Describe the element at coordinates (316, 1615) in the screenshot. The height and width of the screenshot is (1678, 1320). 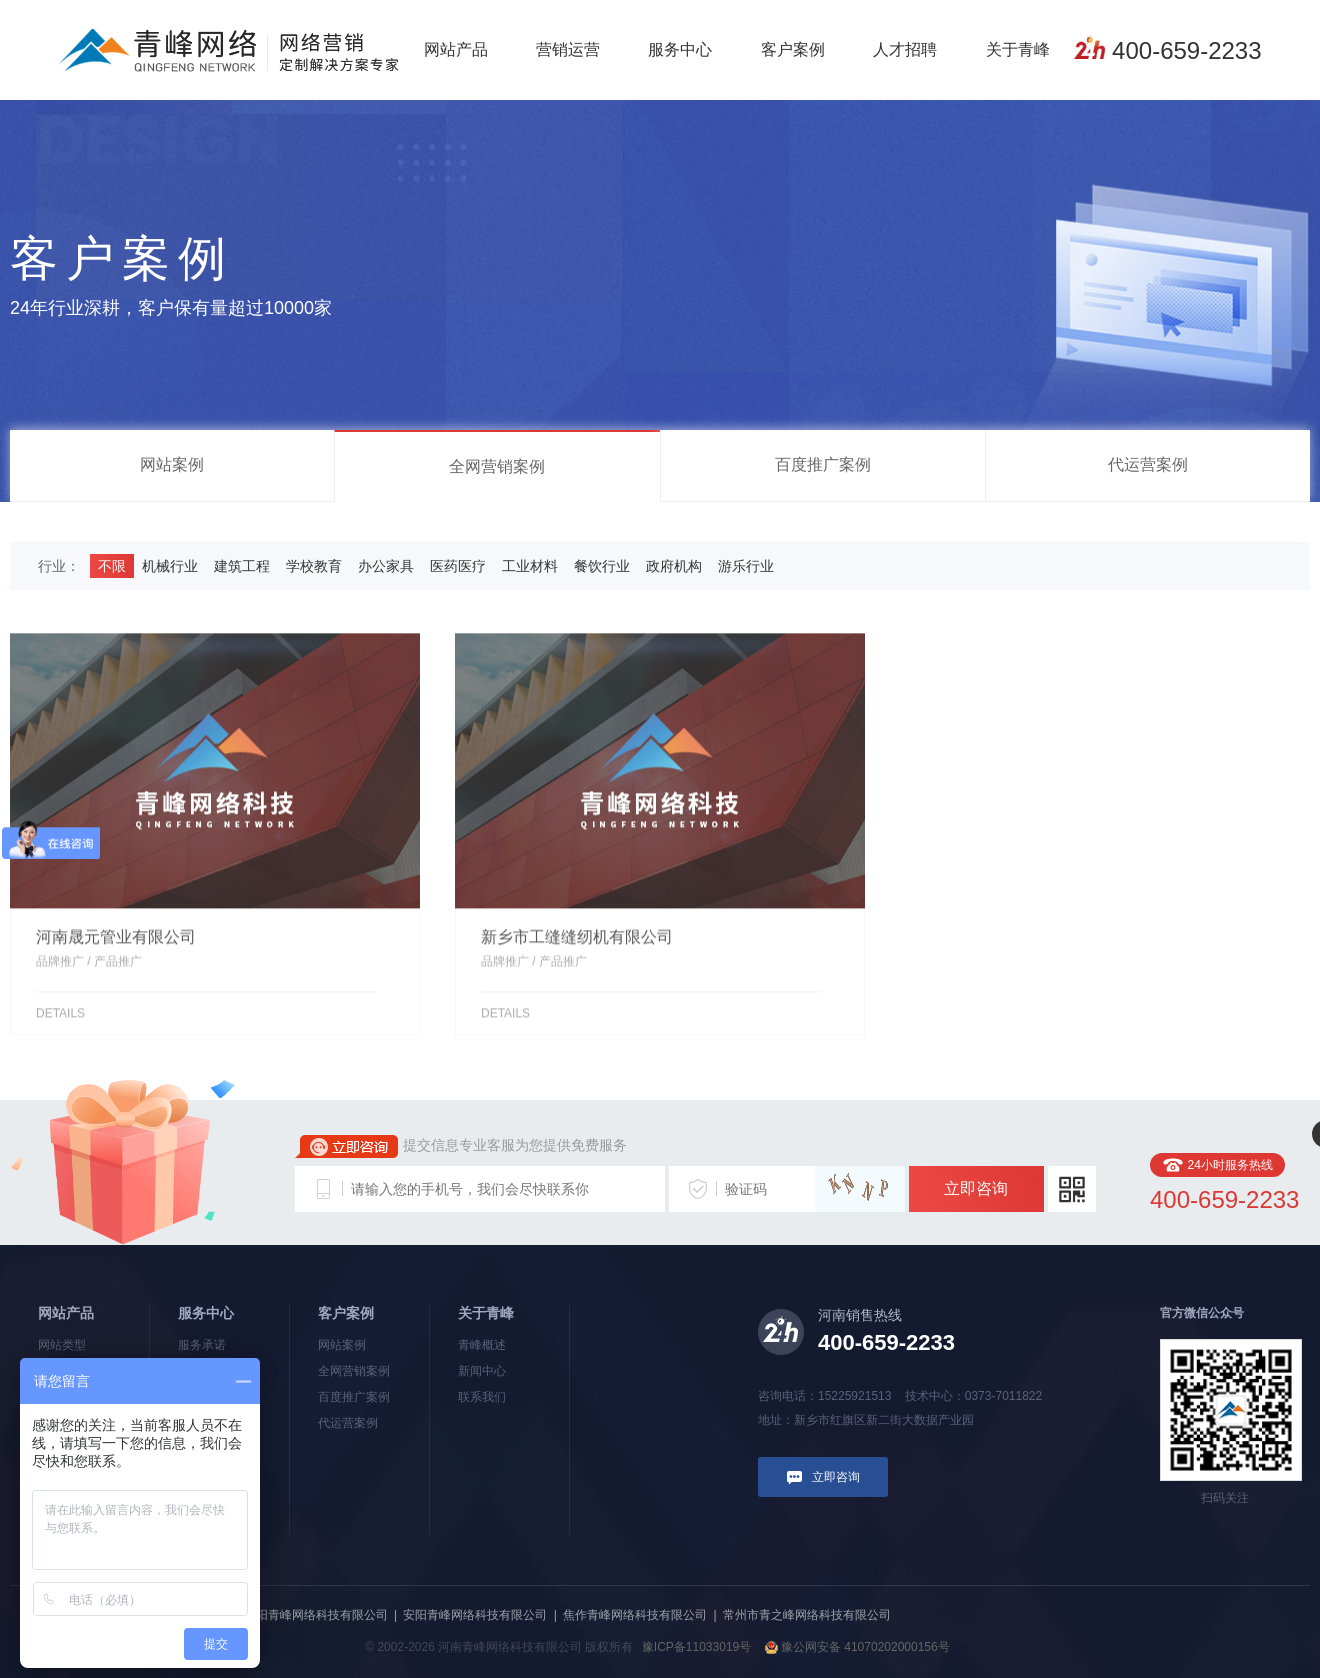
I see `洛阳青峰网络科技有限公司` at that location.